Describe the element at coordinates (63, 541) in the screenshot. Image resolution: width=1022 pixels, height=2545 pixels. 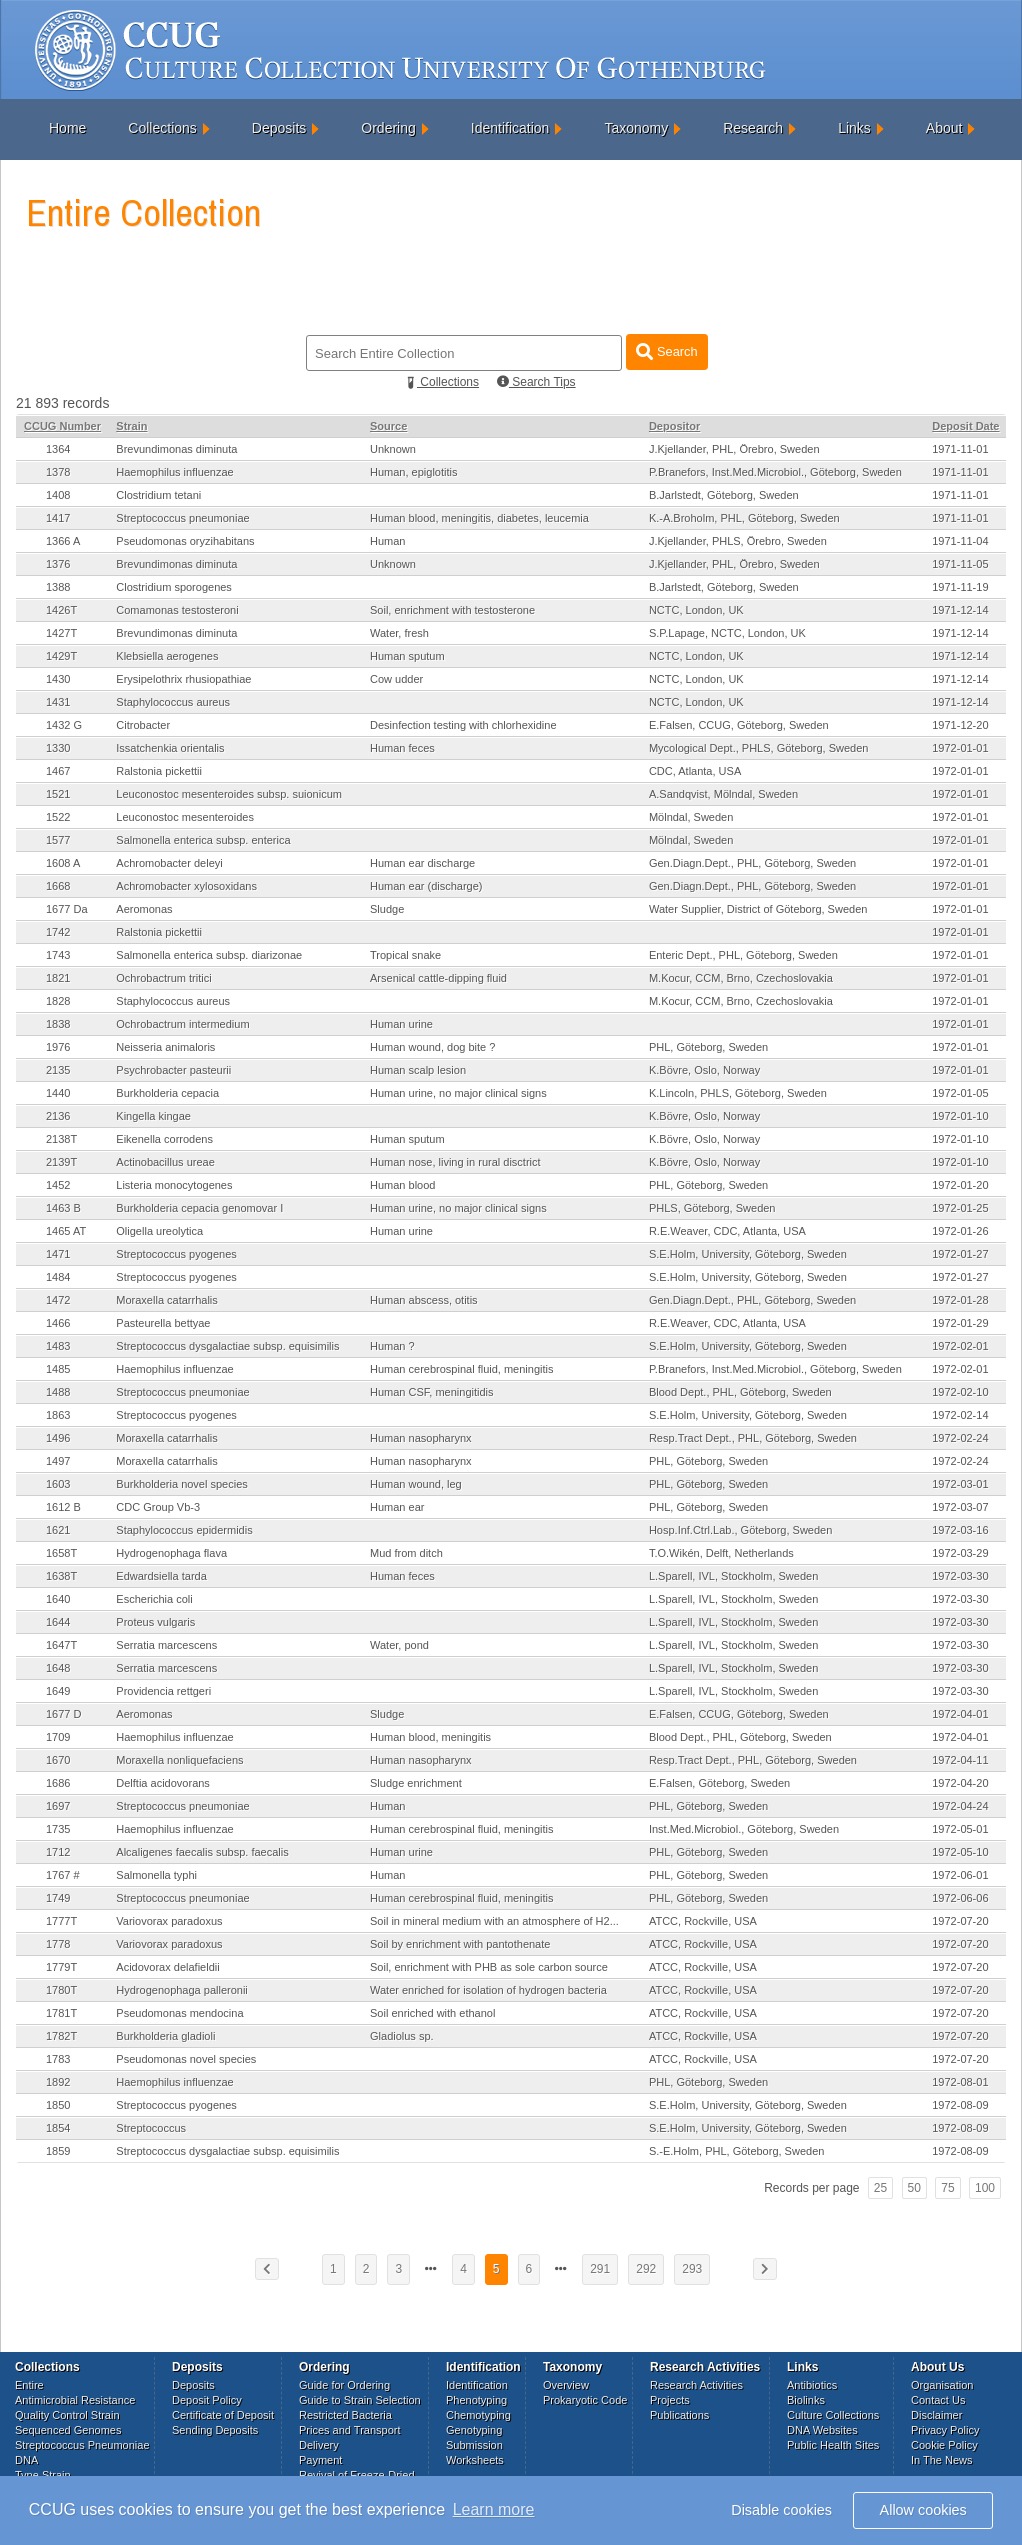
I see `1366 A` at that location.